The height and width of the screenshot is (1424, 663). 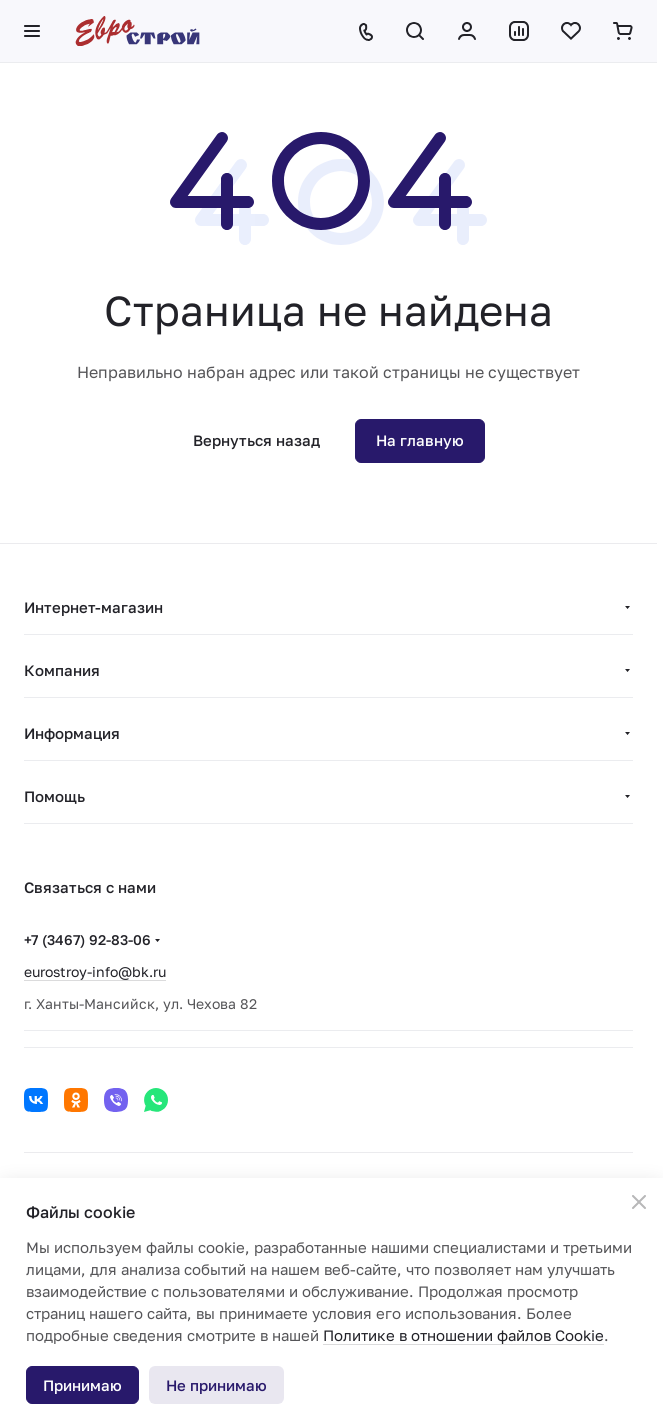 What do you see at coordinates (72, 733) in the screenshot?
I see `Информация` at bounding box center [72, 733].